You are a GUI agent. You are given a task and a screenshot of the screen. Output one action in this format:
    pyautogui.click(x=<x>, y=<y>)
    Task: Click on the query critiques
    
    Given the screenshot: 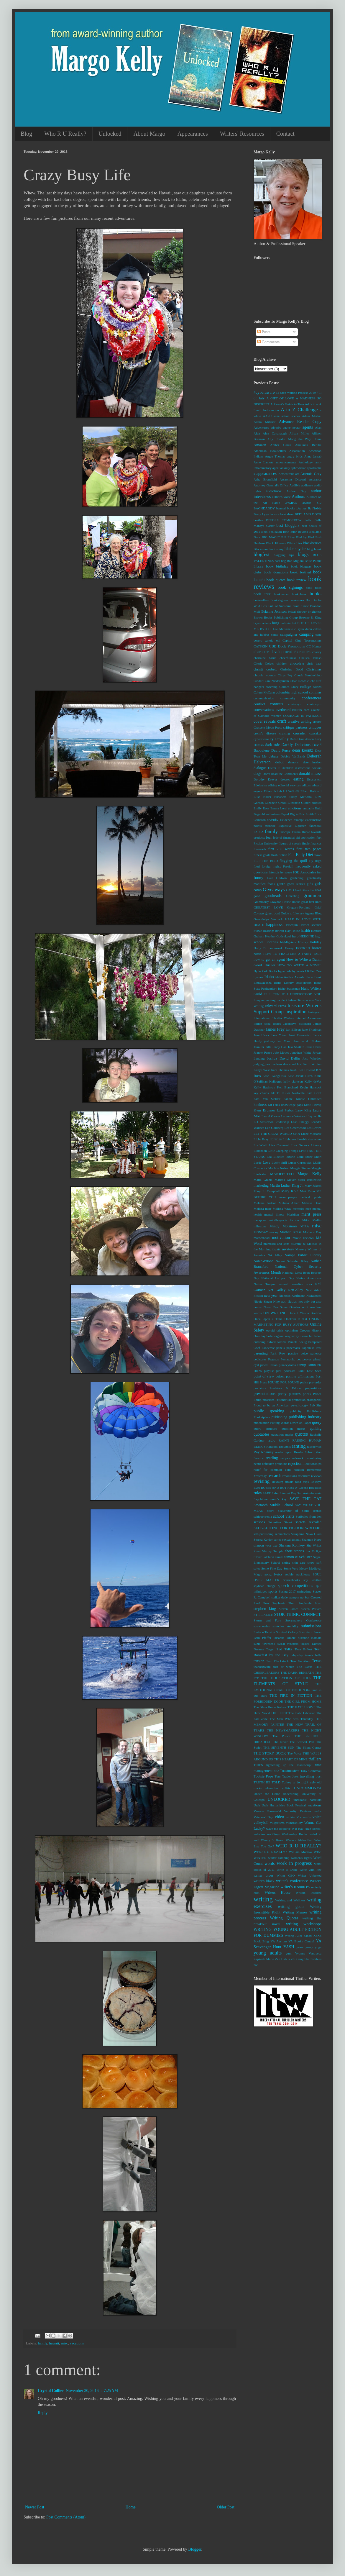 What is the action you would take?
    pyautogui.click(x=265, y=1428)
    